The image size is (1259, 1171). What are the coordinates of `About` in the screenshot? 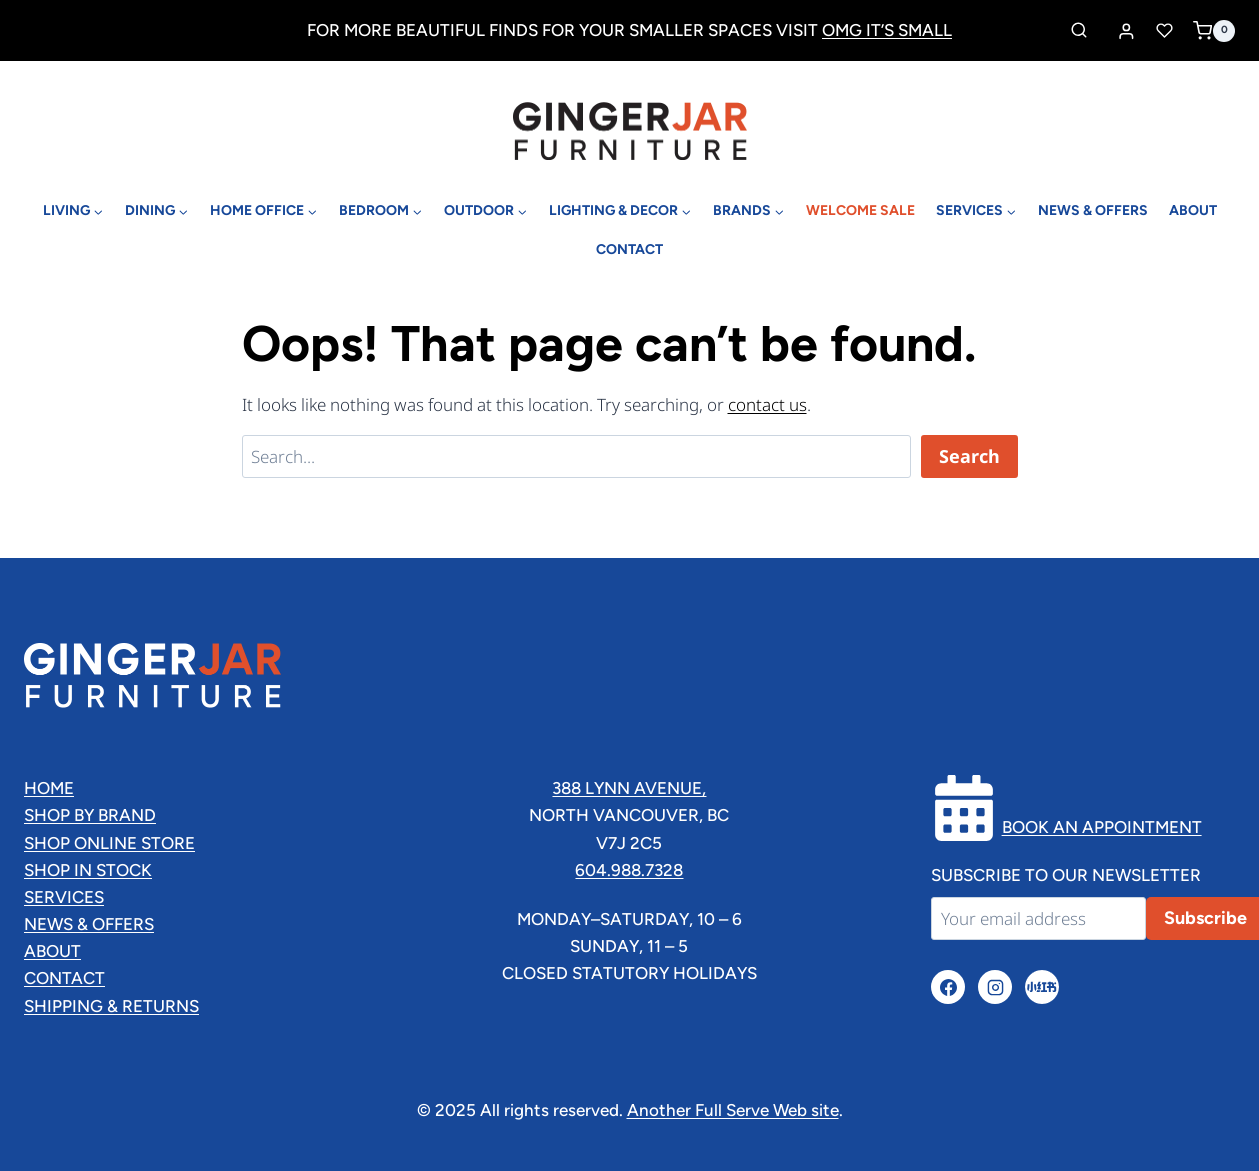 It's located at (1193, 210).